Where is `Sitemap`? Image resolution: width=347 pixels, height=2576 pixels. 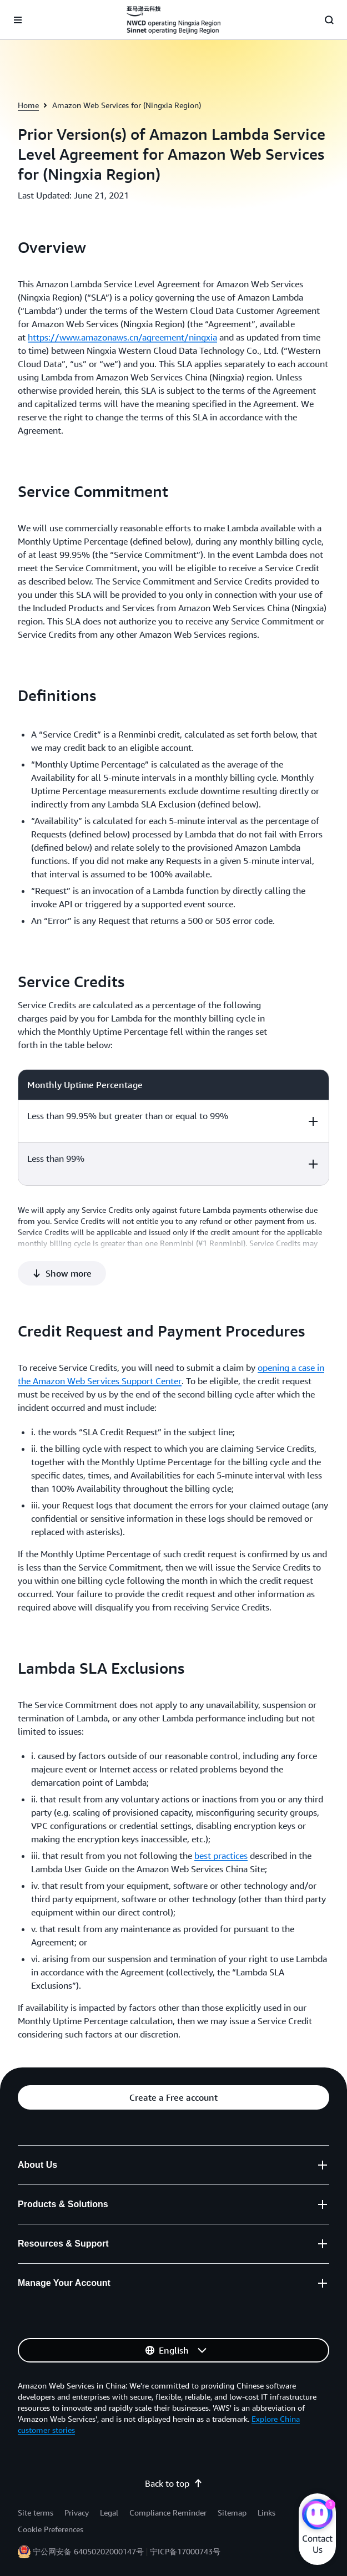 Sitemap is located at coordinates (232, 2512).